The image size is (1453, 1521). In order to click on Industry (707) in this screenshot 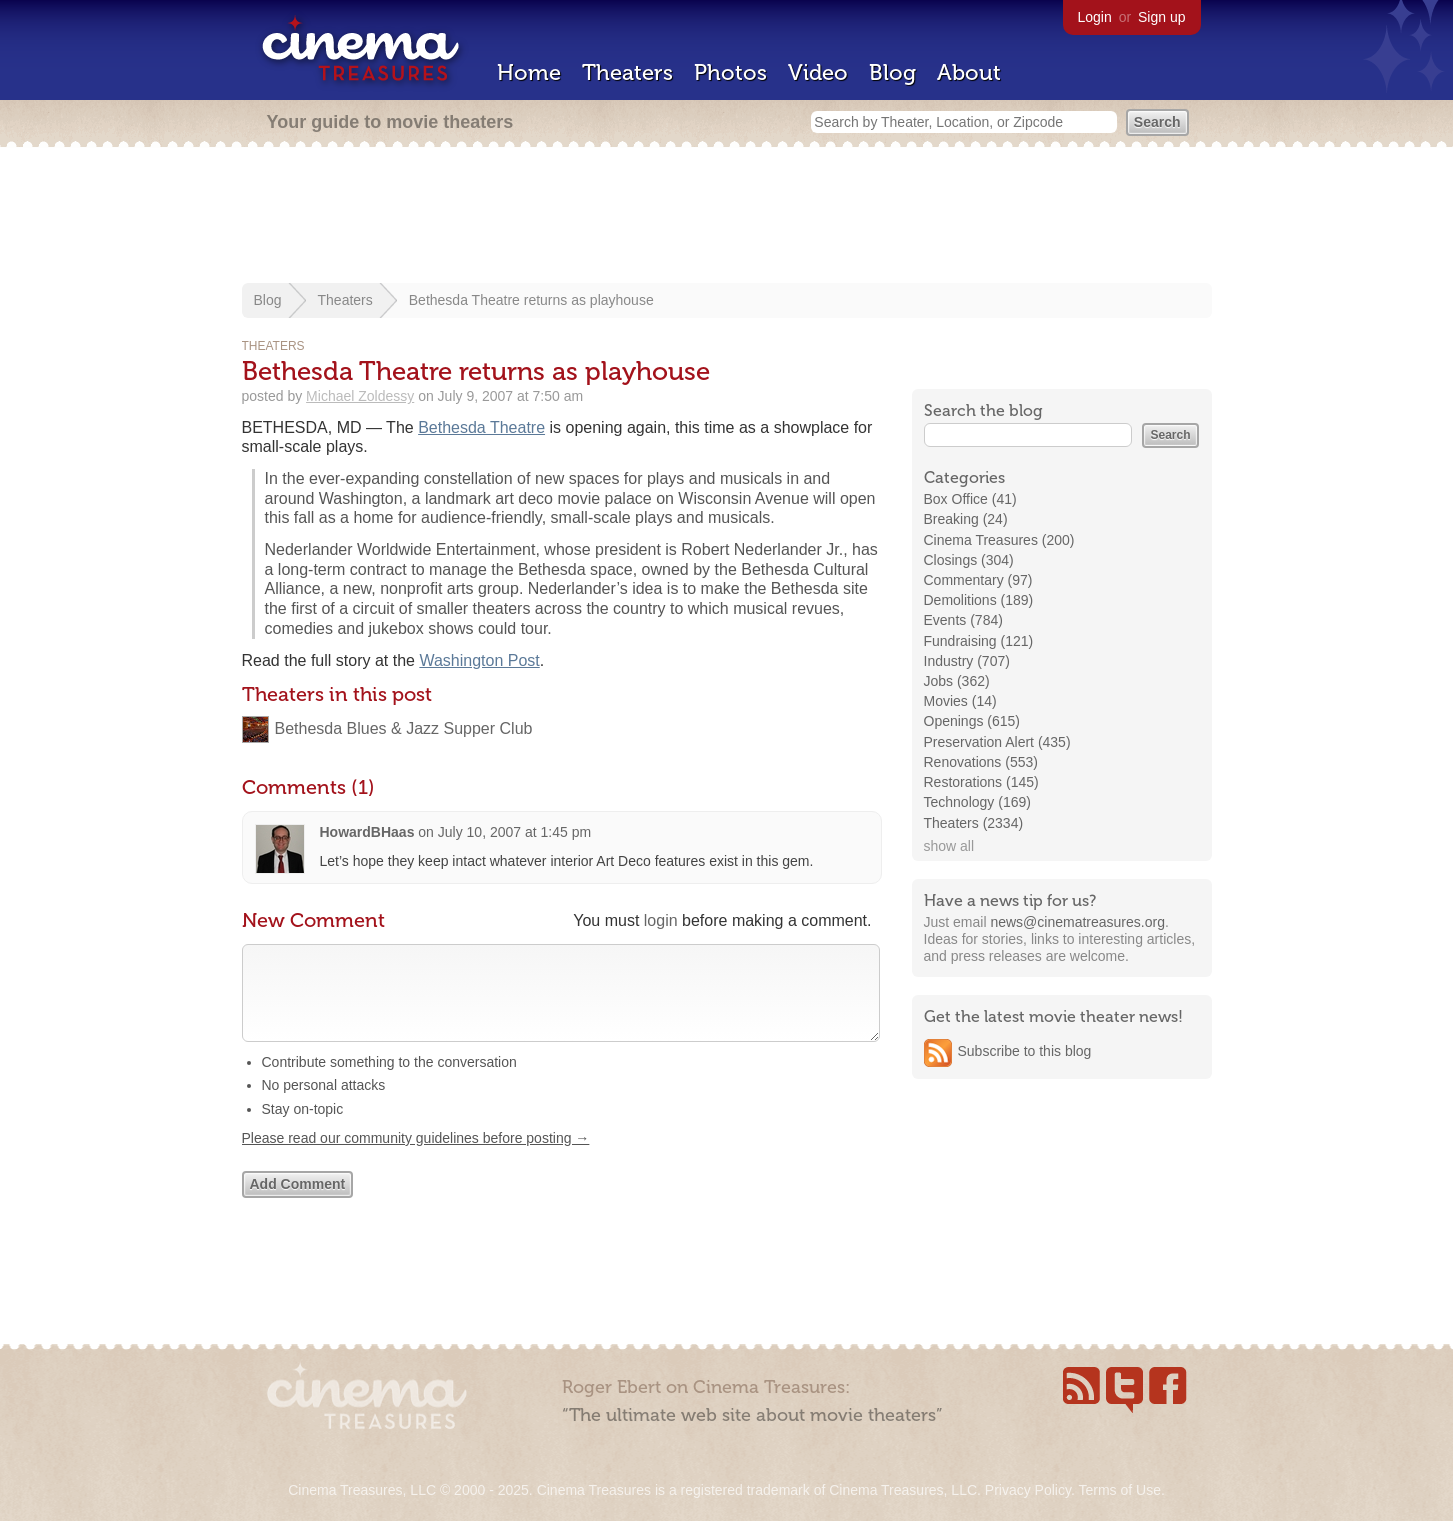, I will do `click(967, 661)`.